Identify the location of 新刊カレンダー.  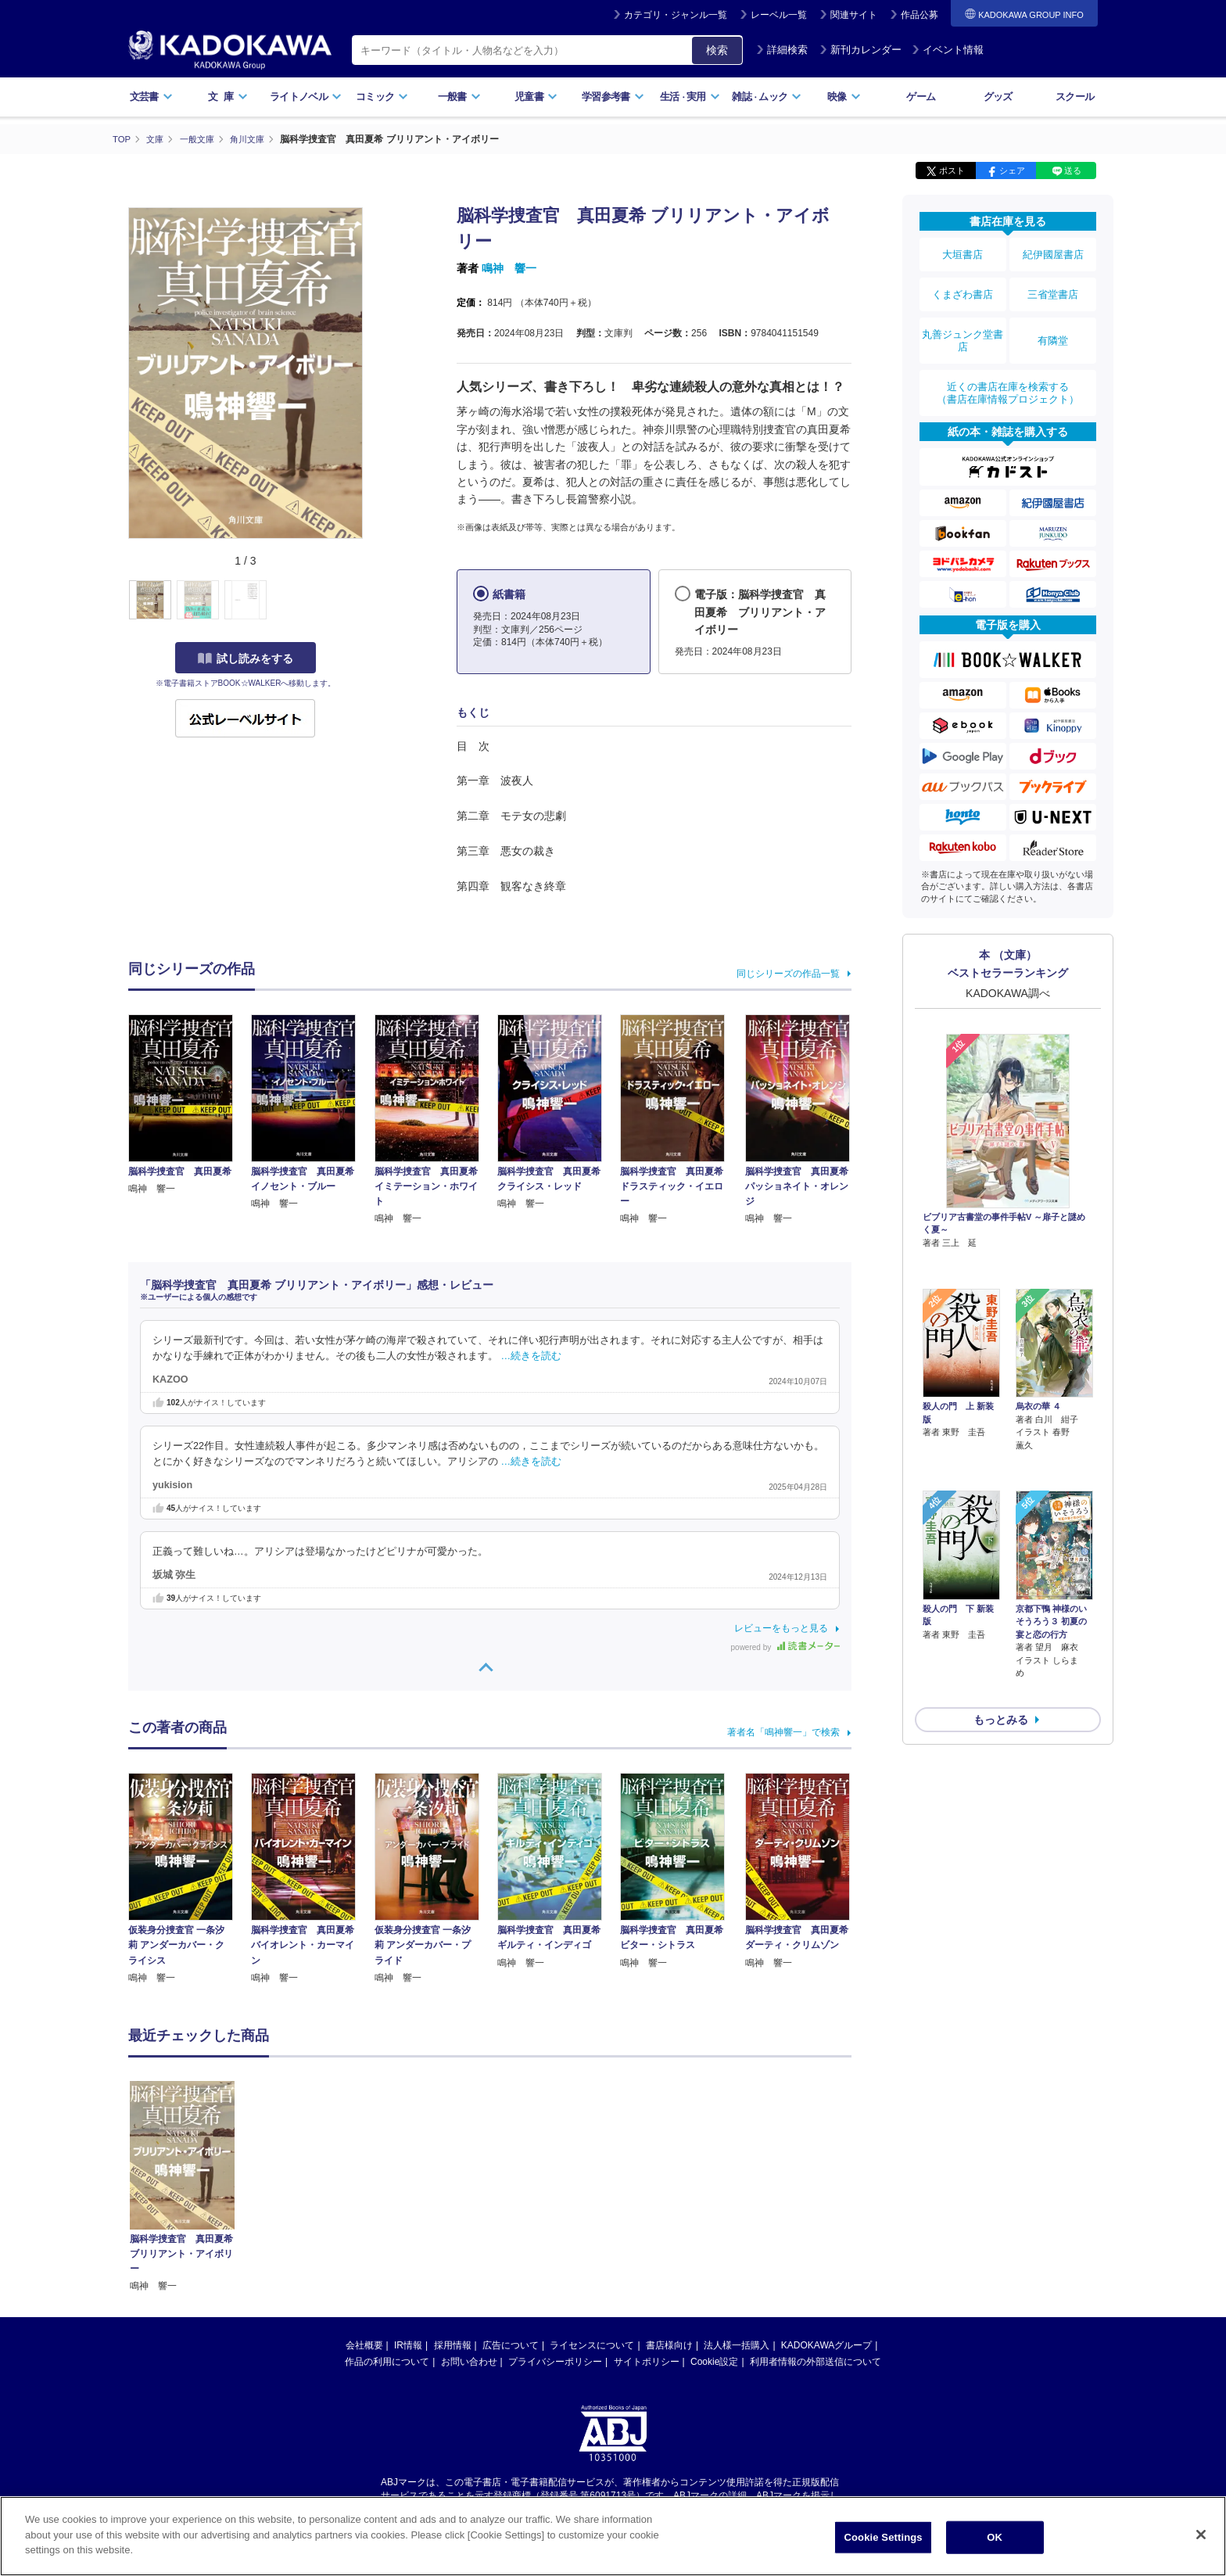
(860, 50).